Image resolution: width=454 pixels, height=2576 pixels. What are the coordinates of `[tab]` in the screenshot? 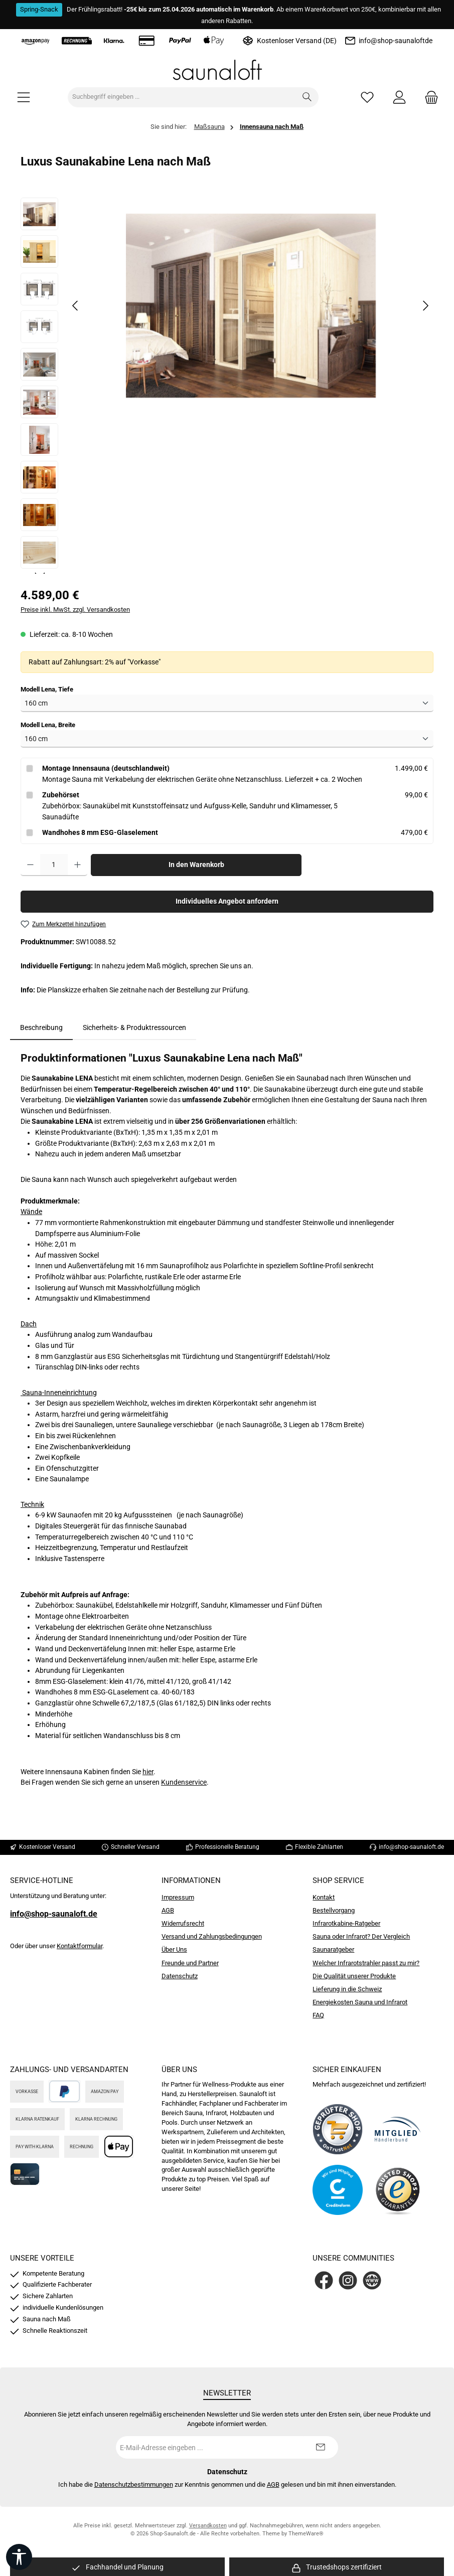 It's located at (41, 1028).